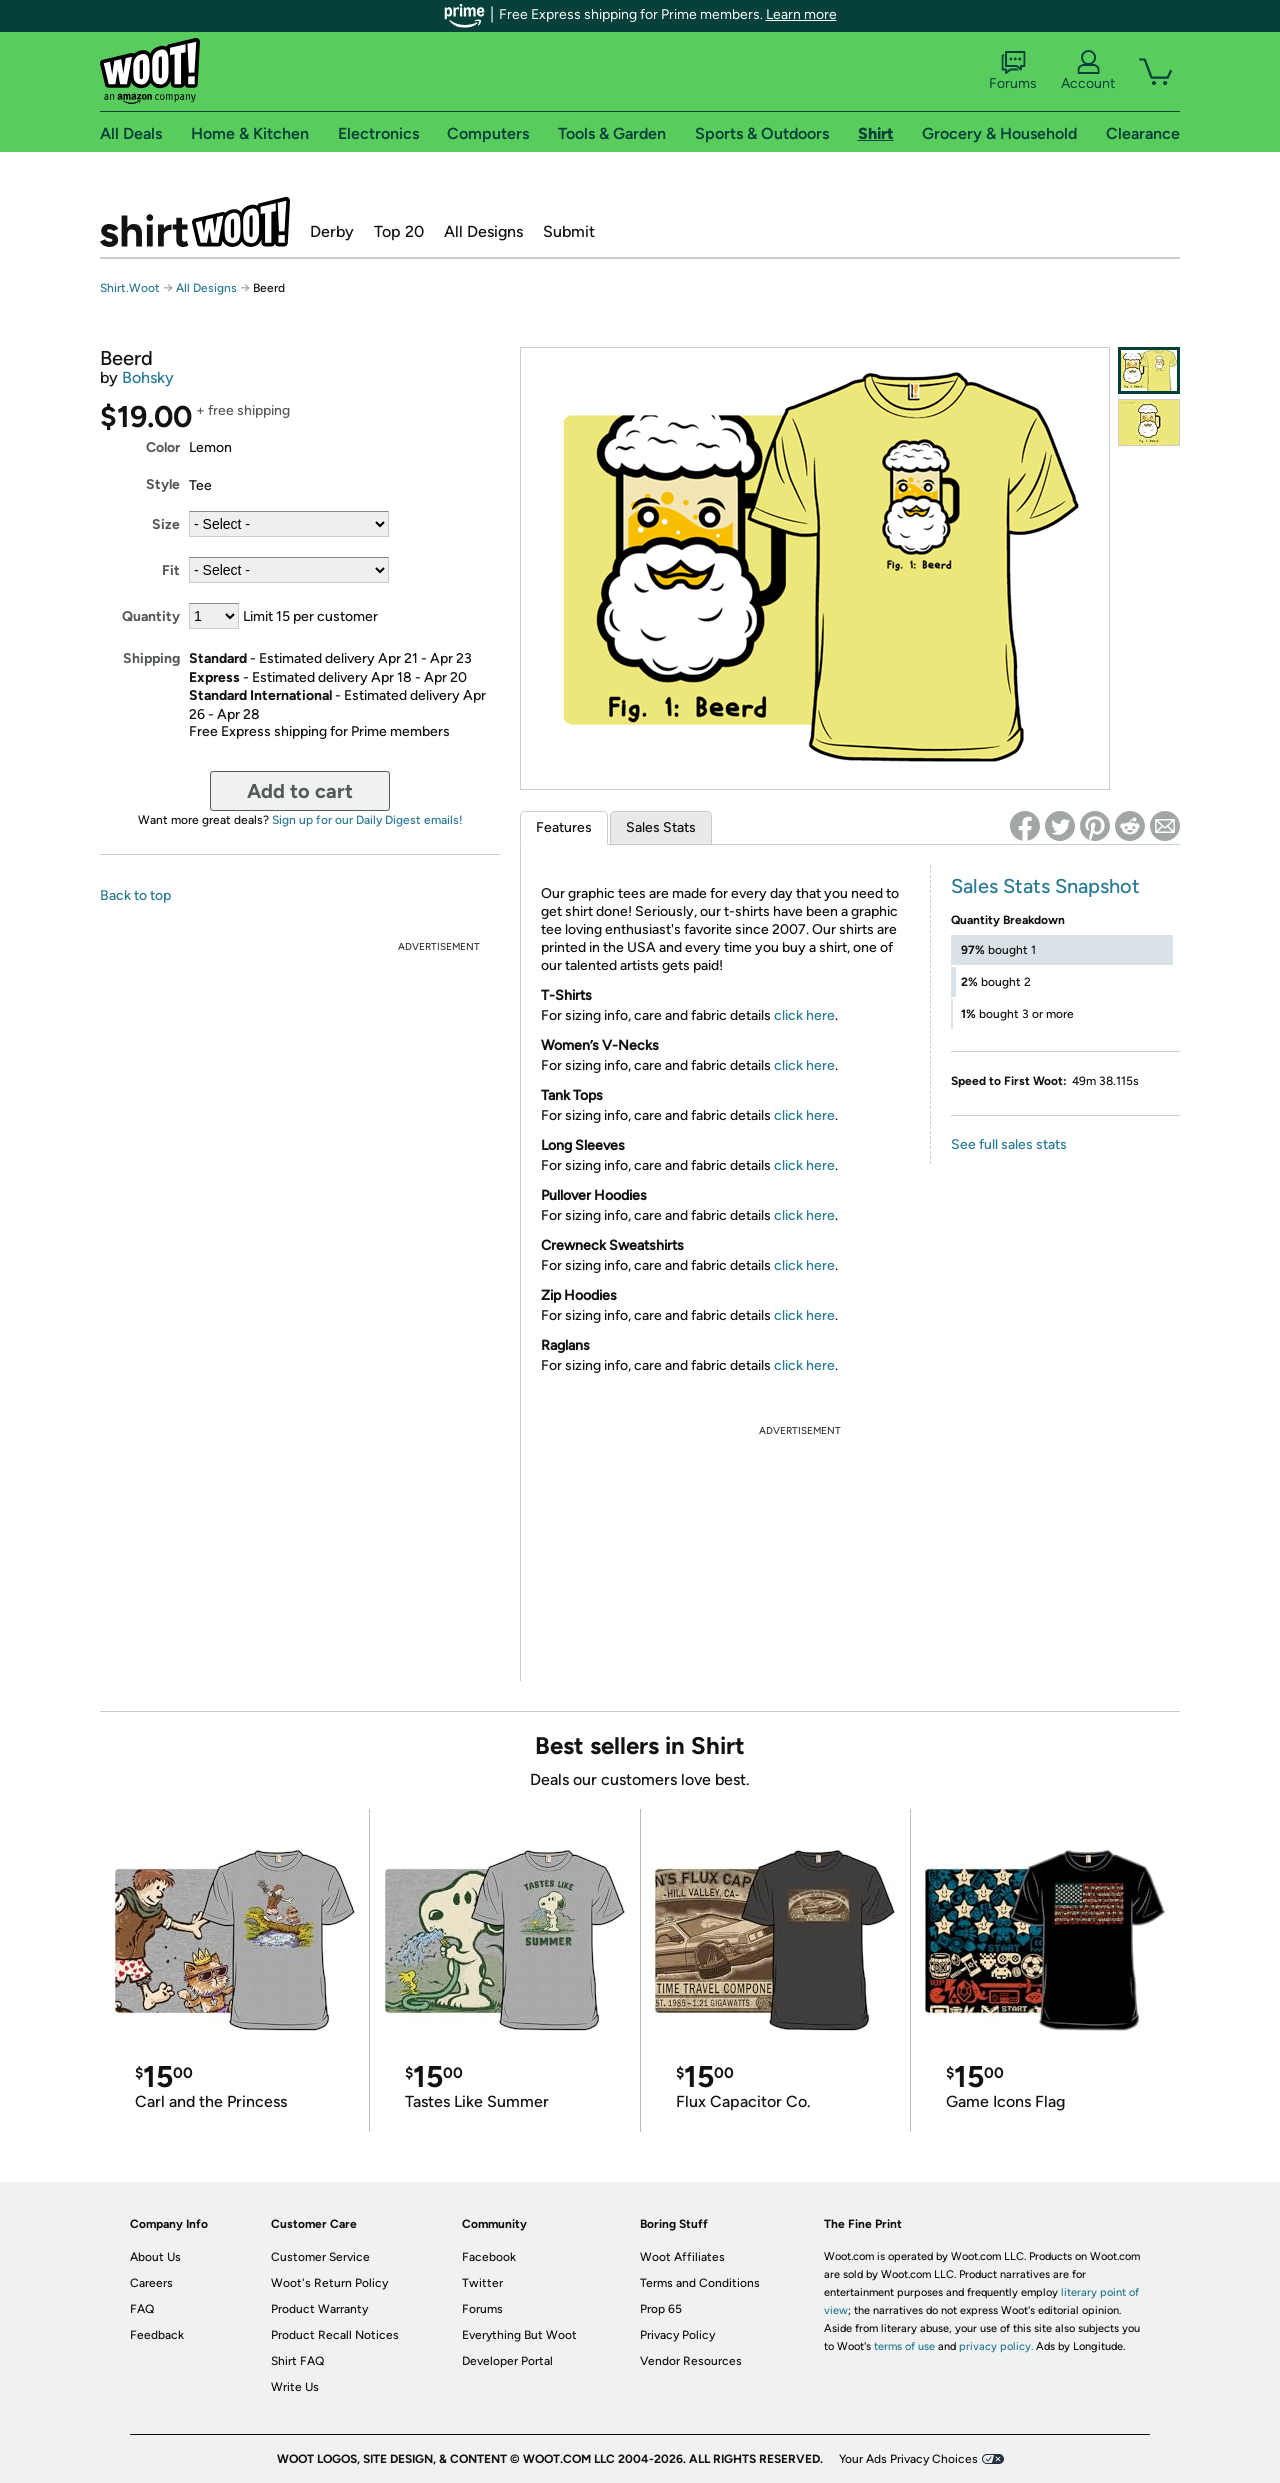 This screenshot has height=2483, width=1280. I want to click on FAQ, so click(142, 2309).